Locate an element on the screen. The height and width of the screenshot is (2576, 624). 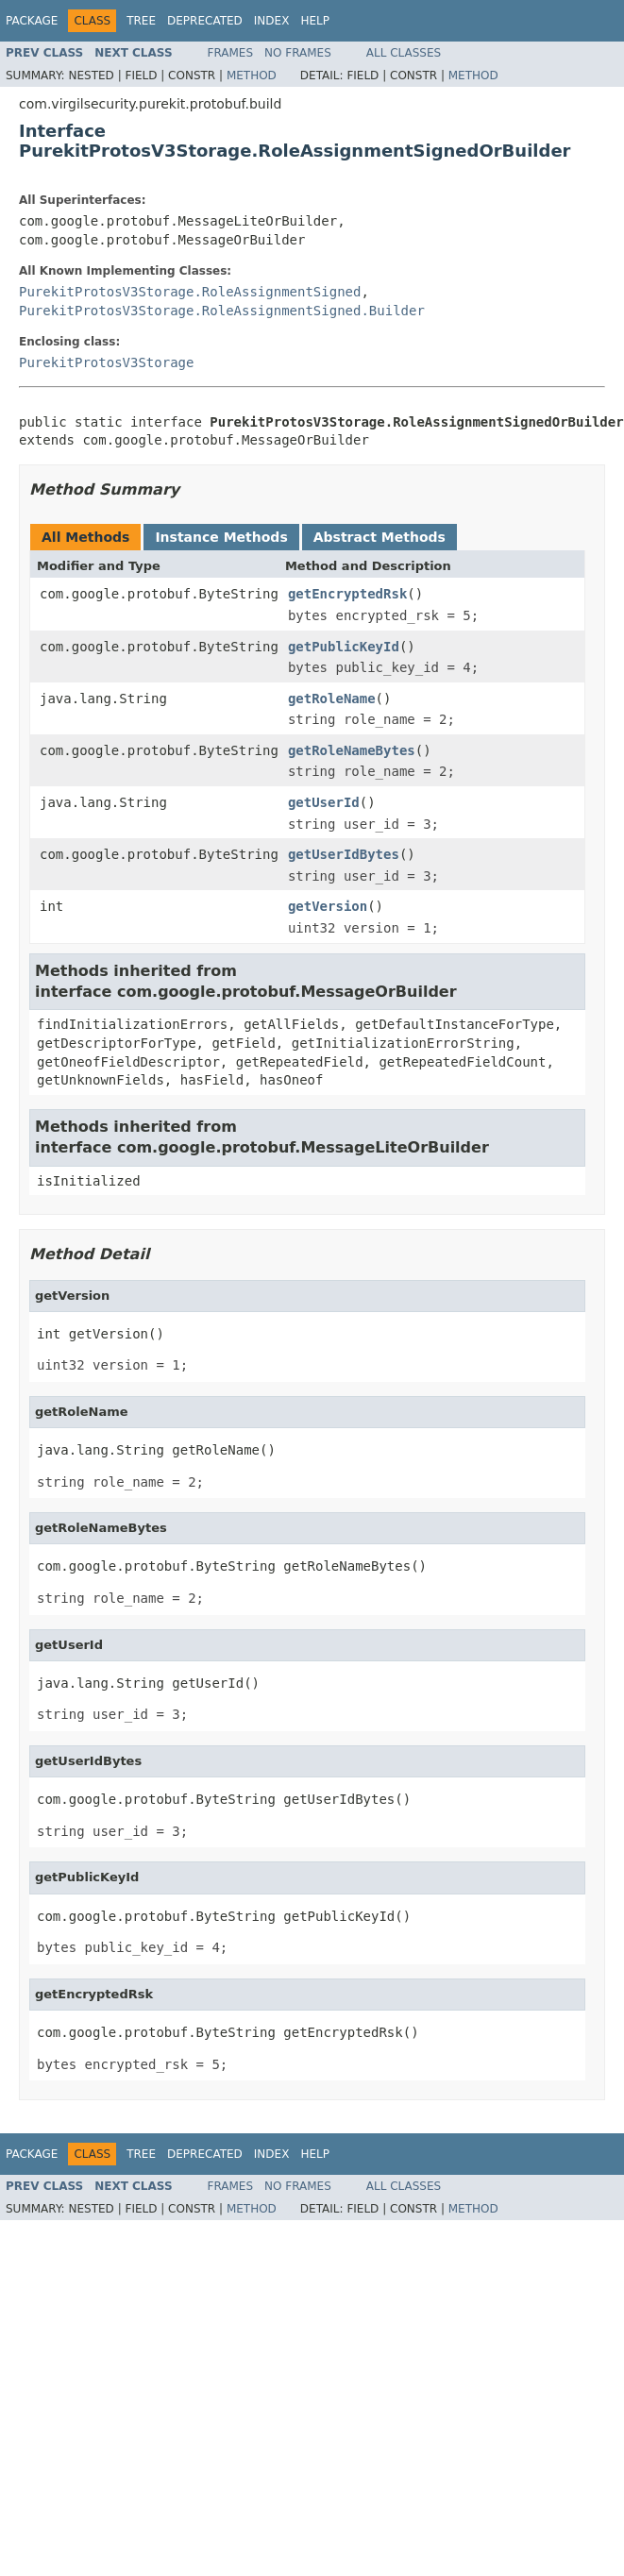
Instance Methods is located at coordinates (221, 537).